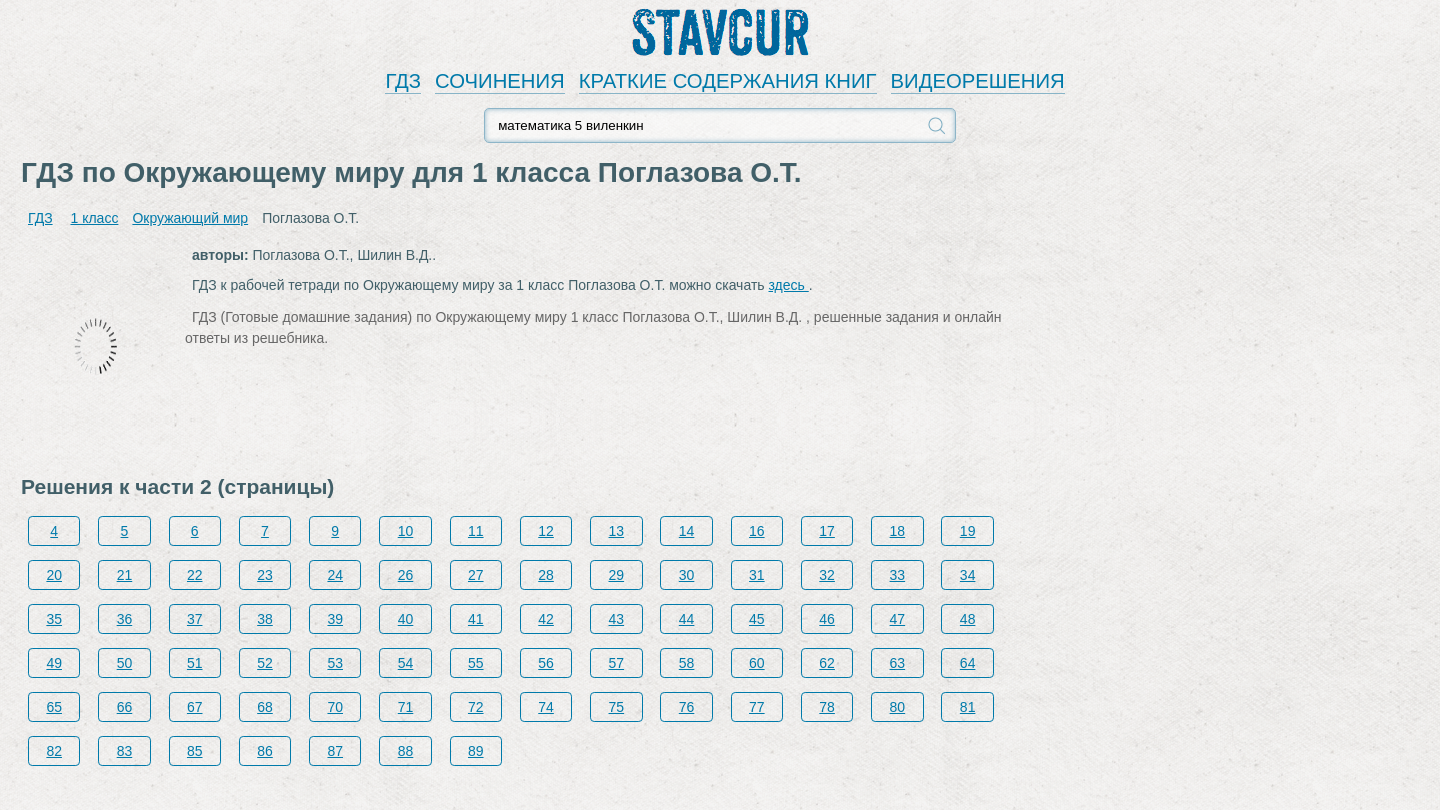 The image size is (1440, 810). What do you see at coordinates (827, 619) in the screenshot?
I see `46` at bounding box center [827, 619].